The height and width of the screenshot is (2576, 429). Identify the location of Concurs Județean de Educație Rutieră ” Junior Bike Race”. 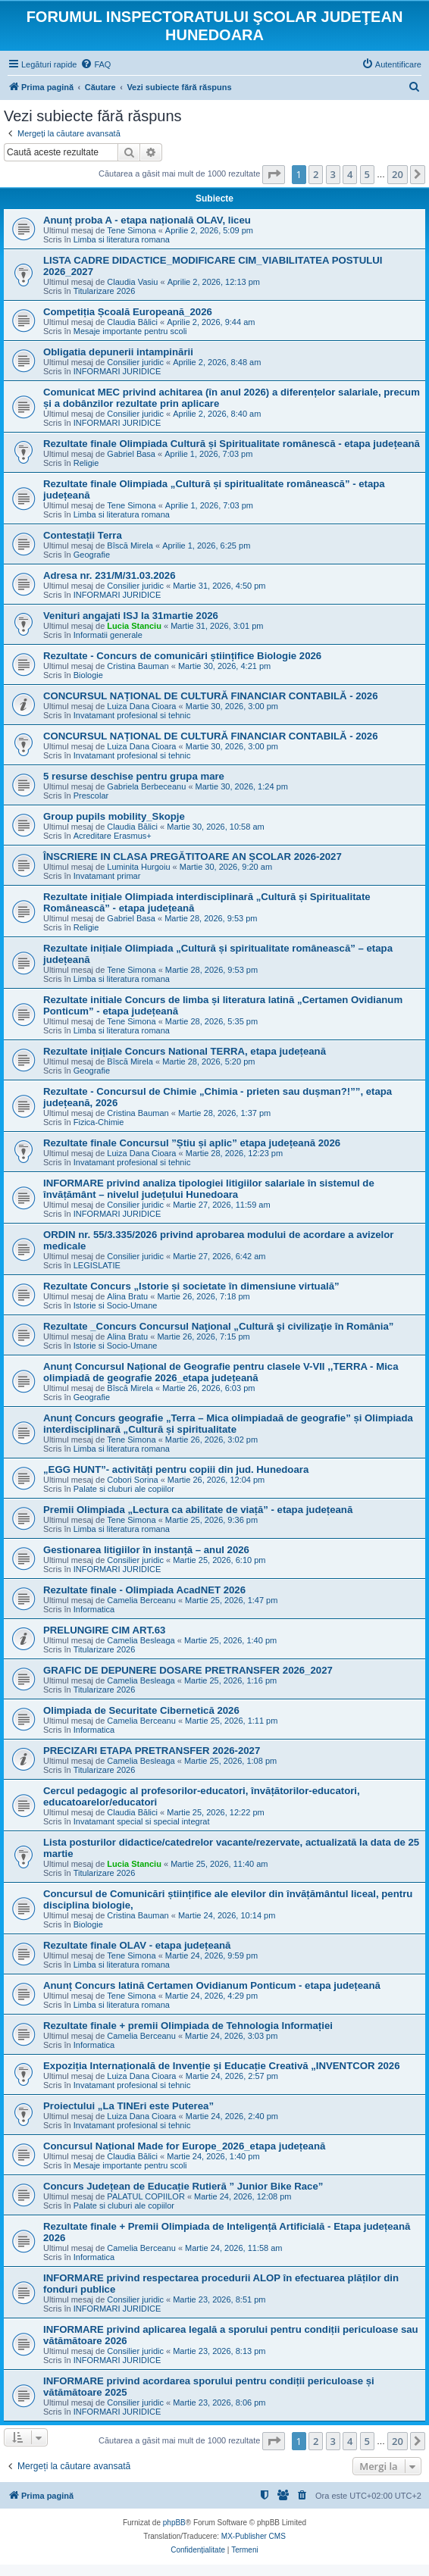
(183, 2186).